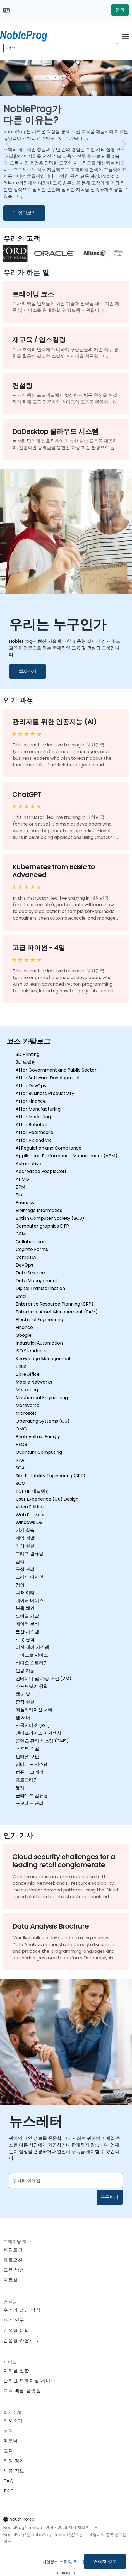 The image size is (132, 2576). Describe the element at coordinates (24, 213) in the screenshot. I see `더 읽어보기 [더 알아보기 NobleProg가 </br>다른 이유는?]` at that location.